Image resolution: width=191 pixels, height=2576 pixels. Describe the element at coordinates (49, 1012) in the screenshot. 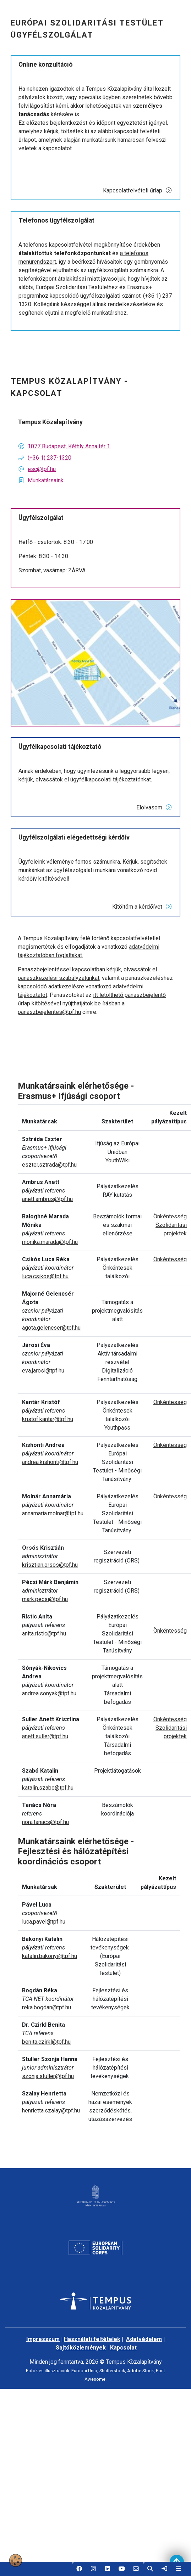

I see `panaszbejelentes@tpf.hu` at that location.